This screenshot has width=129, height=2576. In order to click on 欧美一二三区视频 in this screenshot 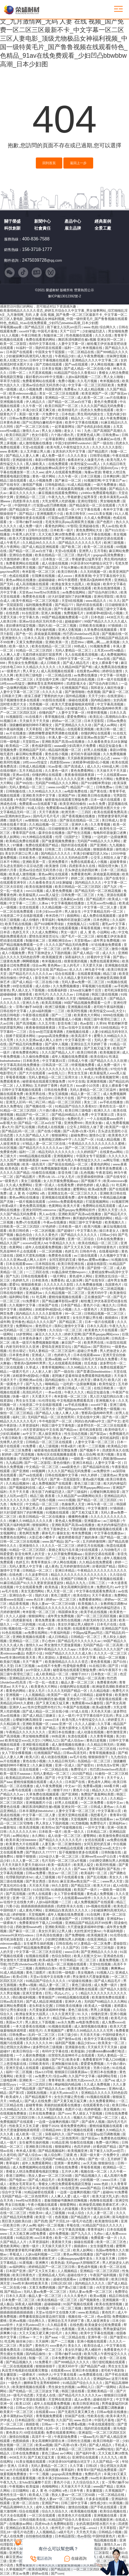, I will do `click(92, 1446)`.